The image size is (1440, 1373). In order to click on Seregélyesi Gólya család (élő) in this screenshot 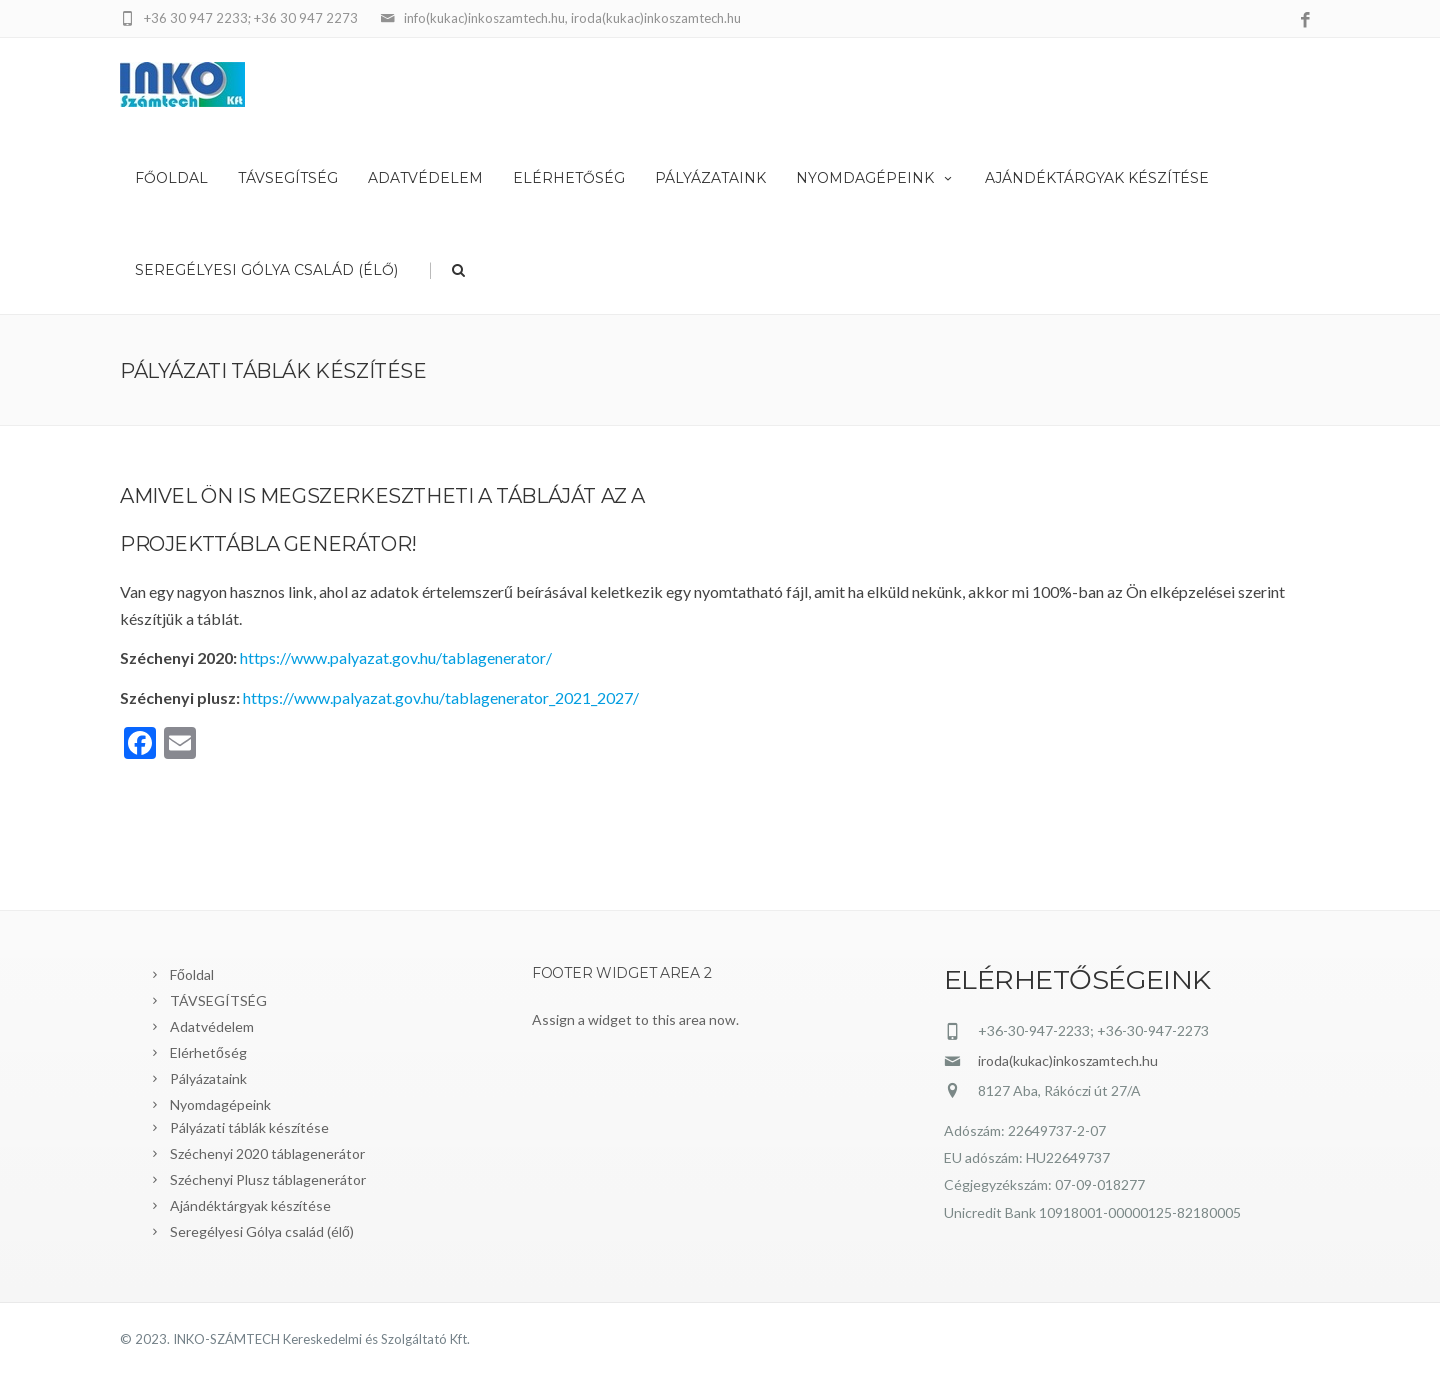, I will do `click(266, 270)`.